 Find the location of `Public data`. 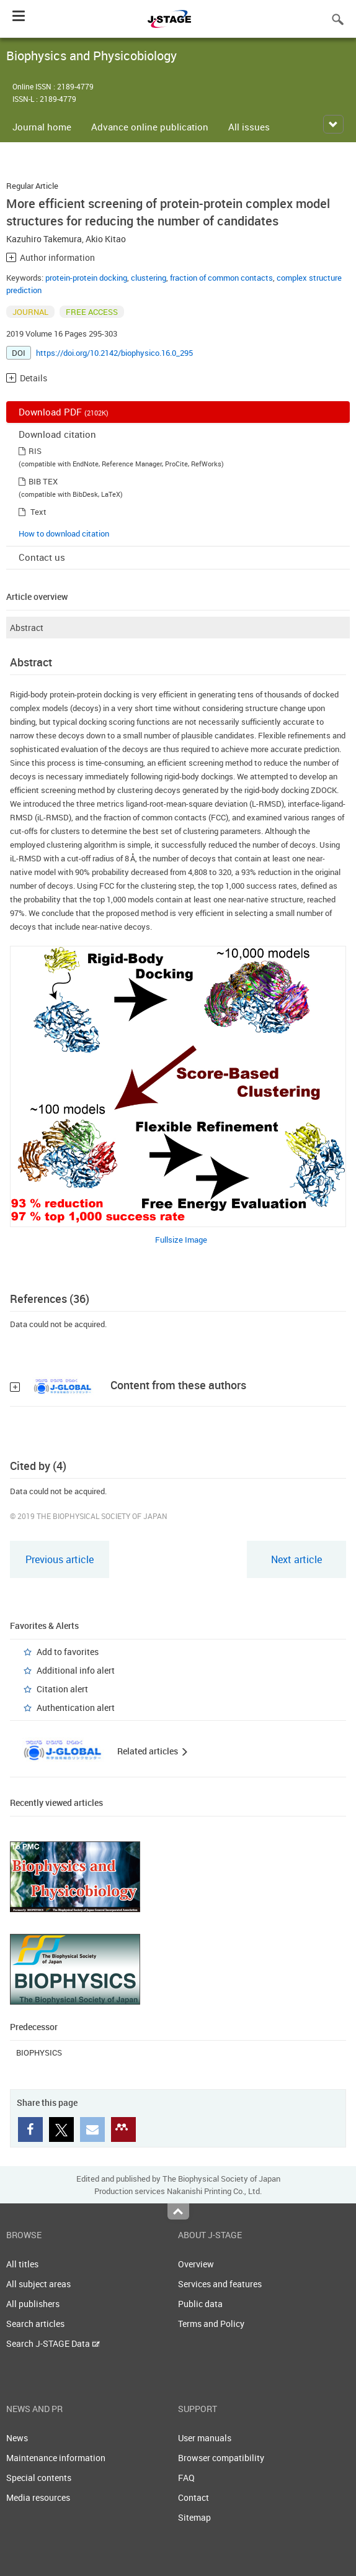

Public data is located at coordinates (200, 2304).